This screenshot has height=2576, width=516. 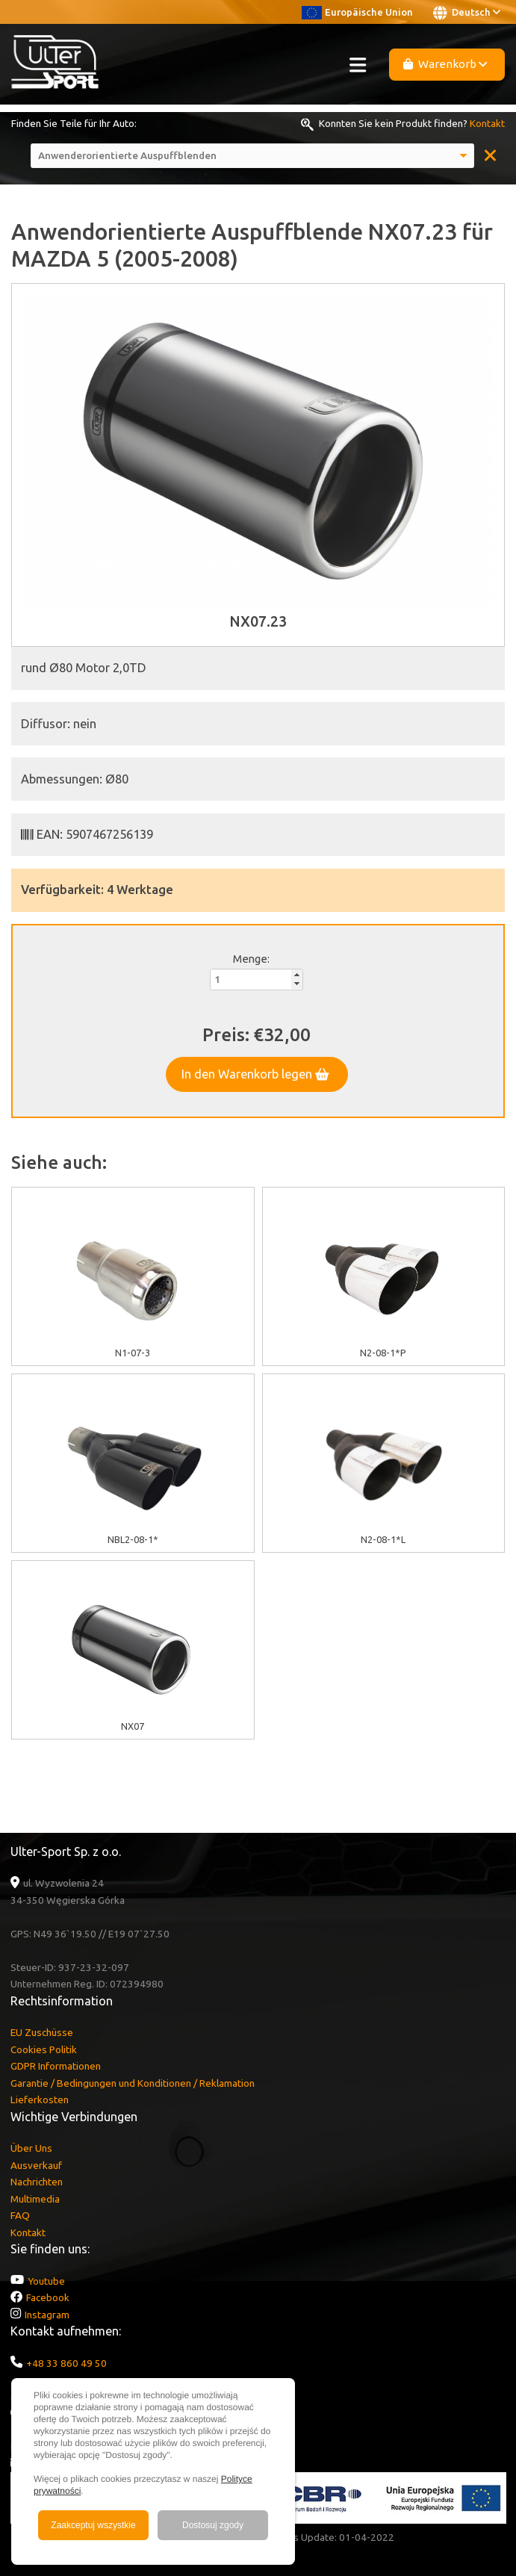 I want to click on Cookies Politik, so click(x=43, y=2049).